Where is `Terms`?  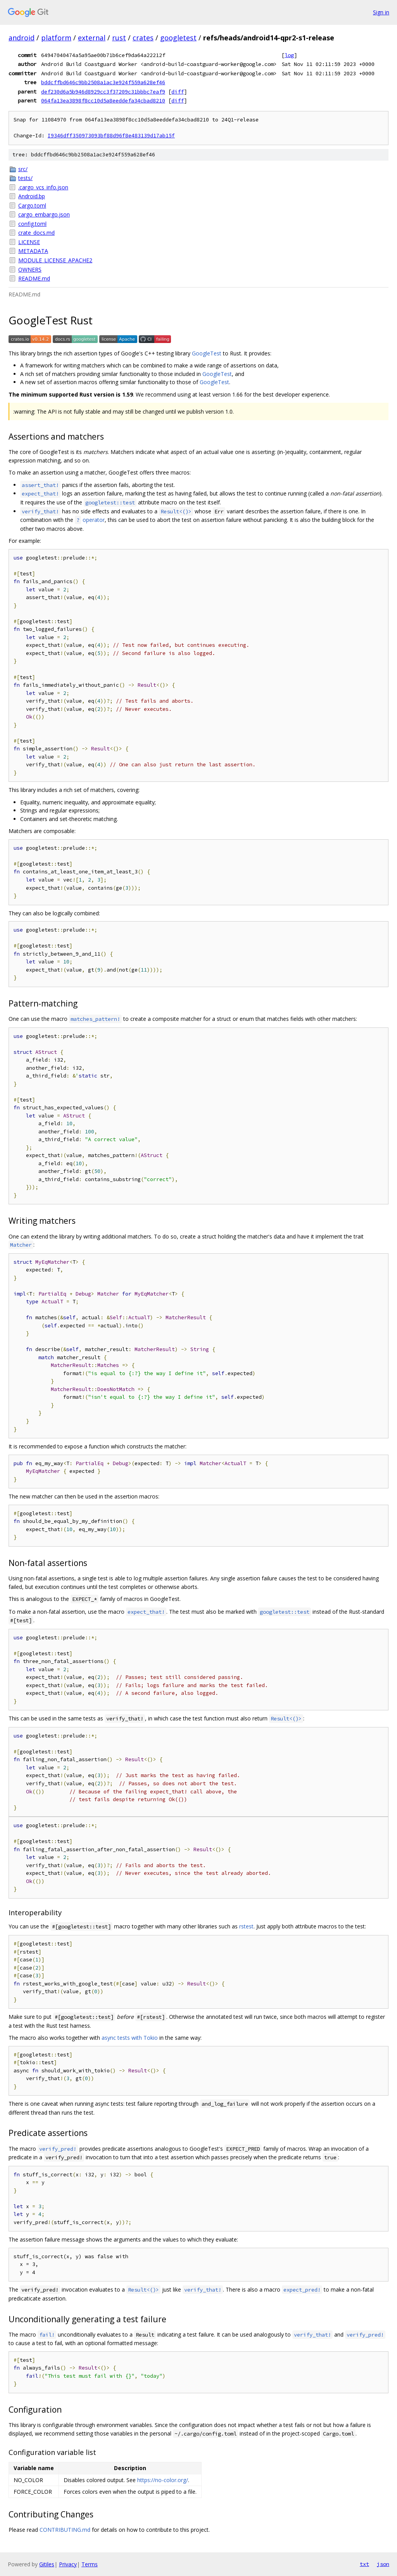 Terms is located at coordinates (89, 2564).